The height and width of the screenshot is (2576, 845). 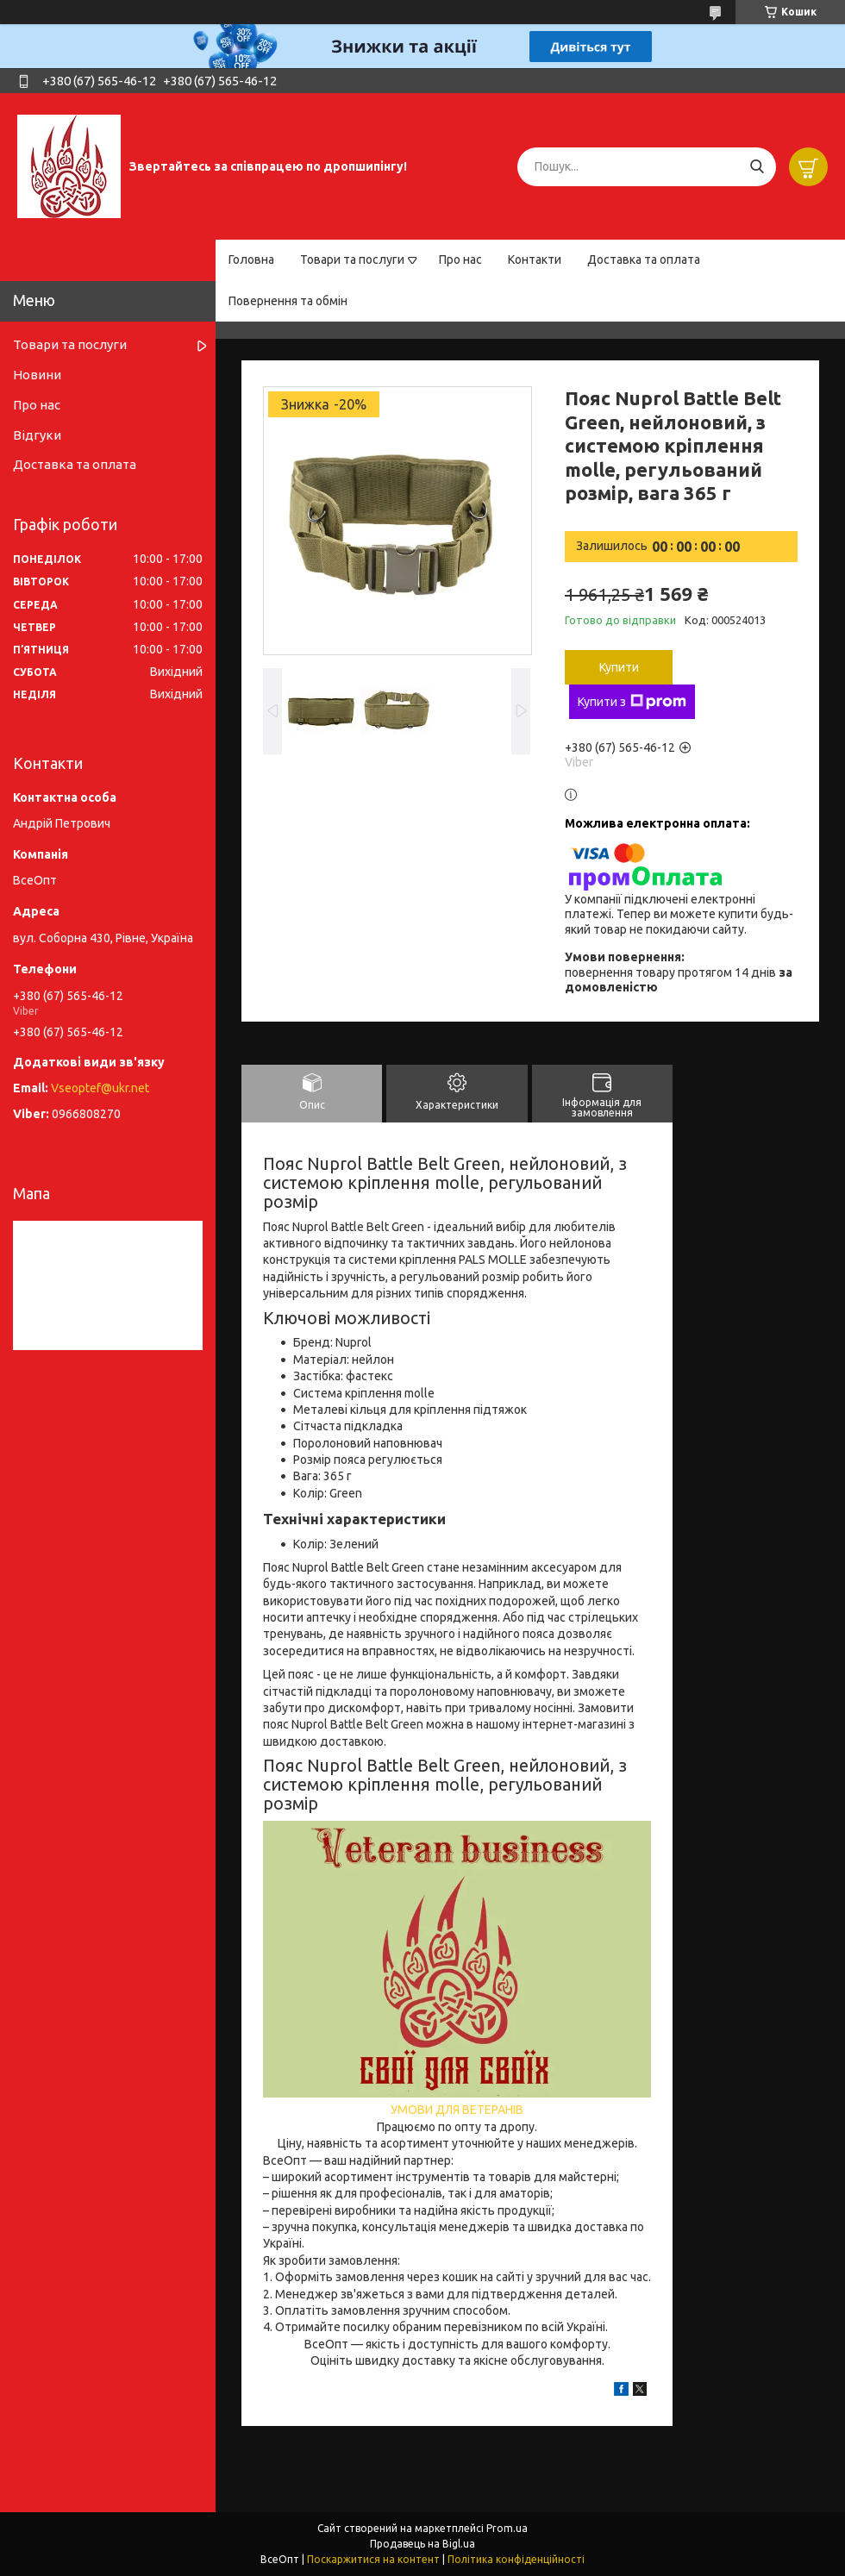 I want to click on Контакти, so click(x=534, y=259).